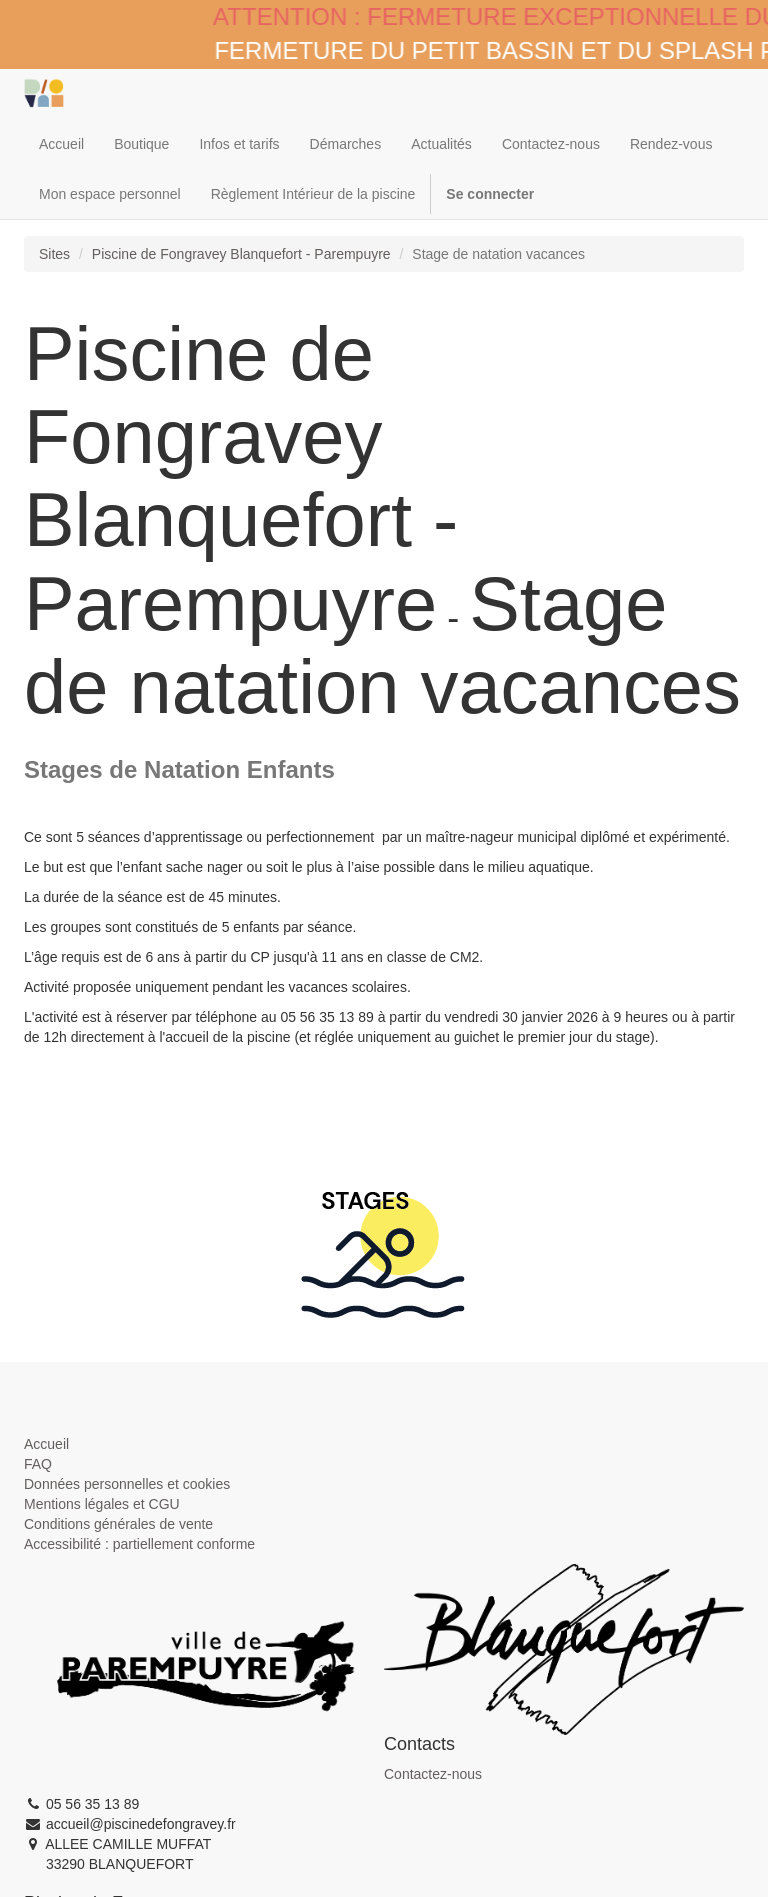 Image resolution: width=768 pixels, height=1897 pixels. I want to click on Sites, so click(54, 254).